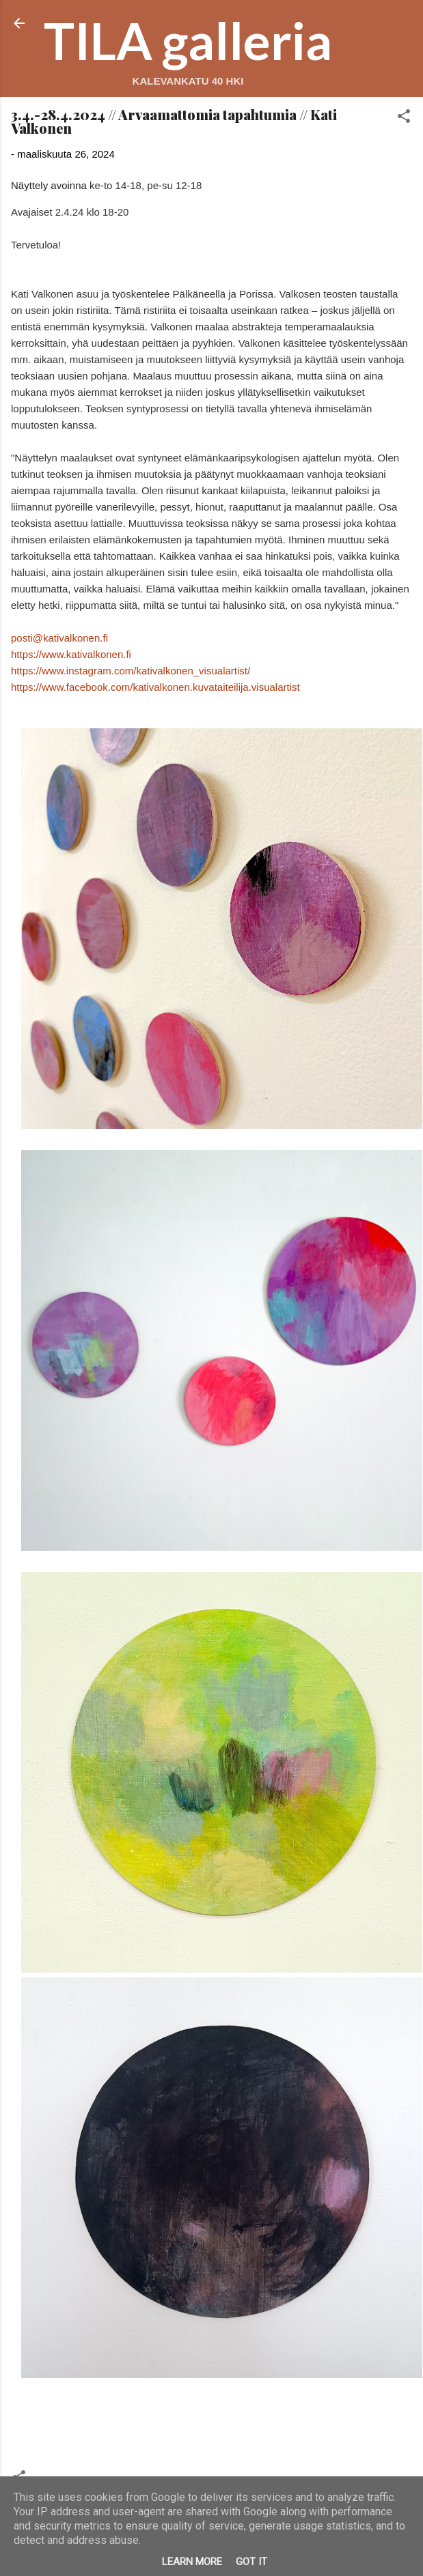 This screenshot has width=423, height=2576. What do you see at coordinates (130, 670) in the screenshot?
I see `https://www.instagram.com/kativalkonen_visualartist/` at bounding box center [130, 670].